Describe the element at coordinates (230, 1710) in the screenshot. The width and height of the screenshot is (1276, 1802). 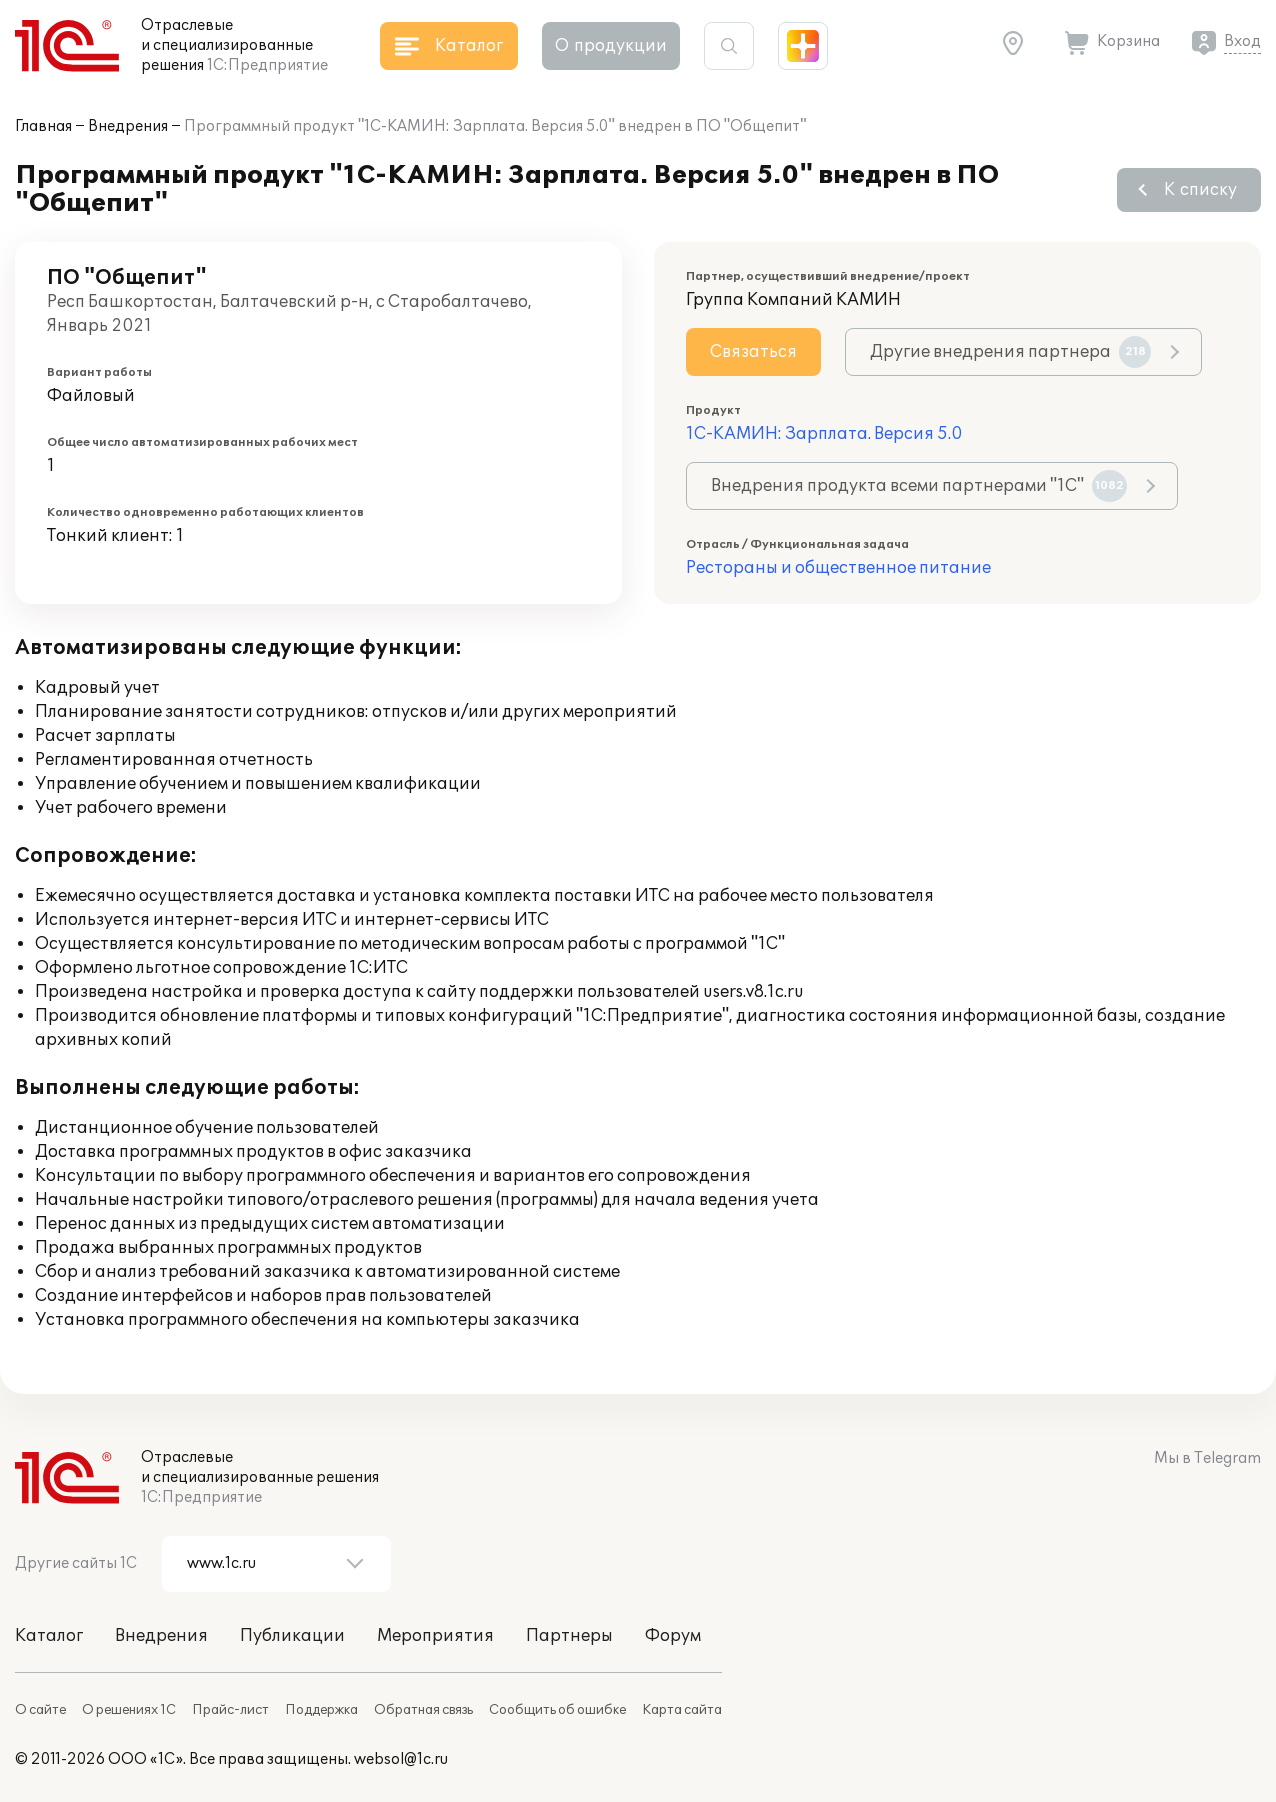
I see `Прайс-лист` at that location.